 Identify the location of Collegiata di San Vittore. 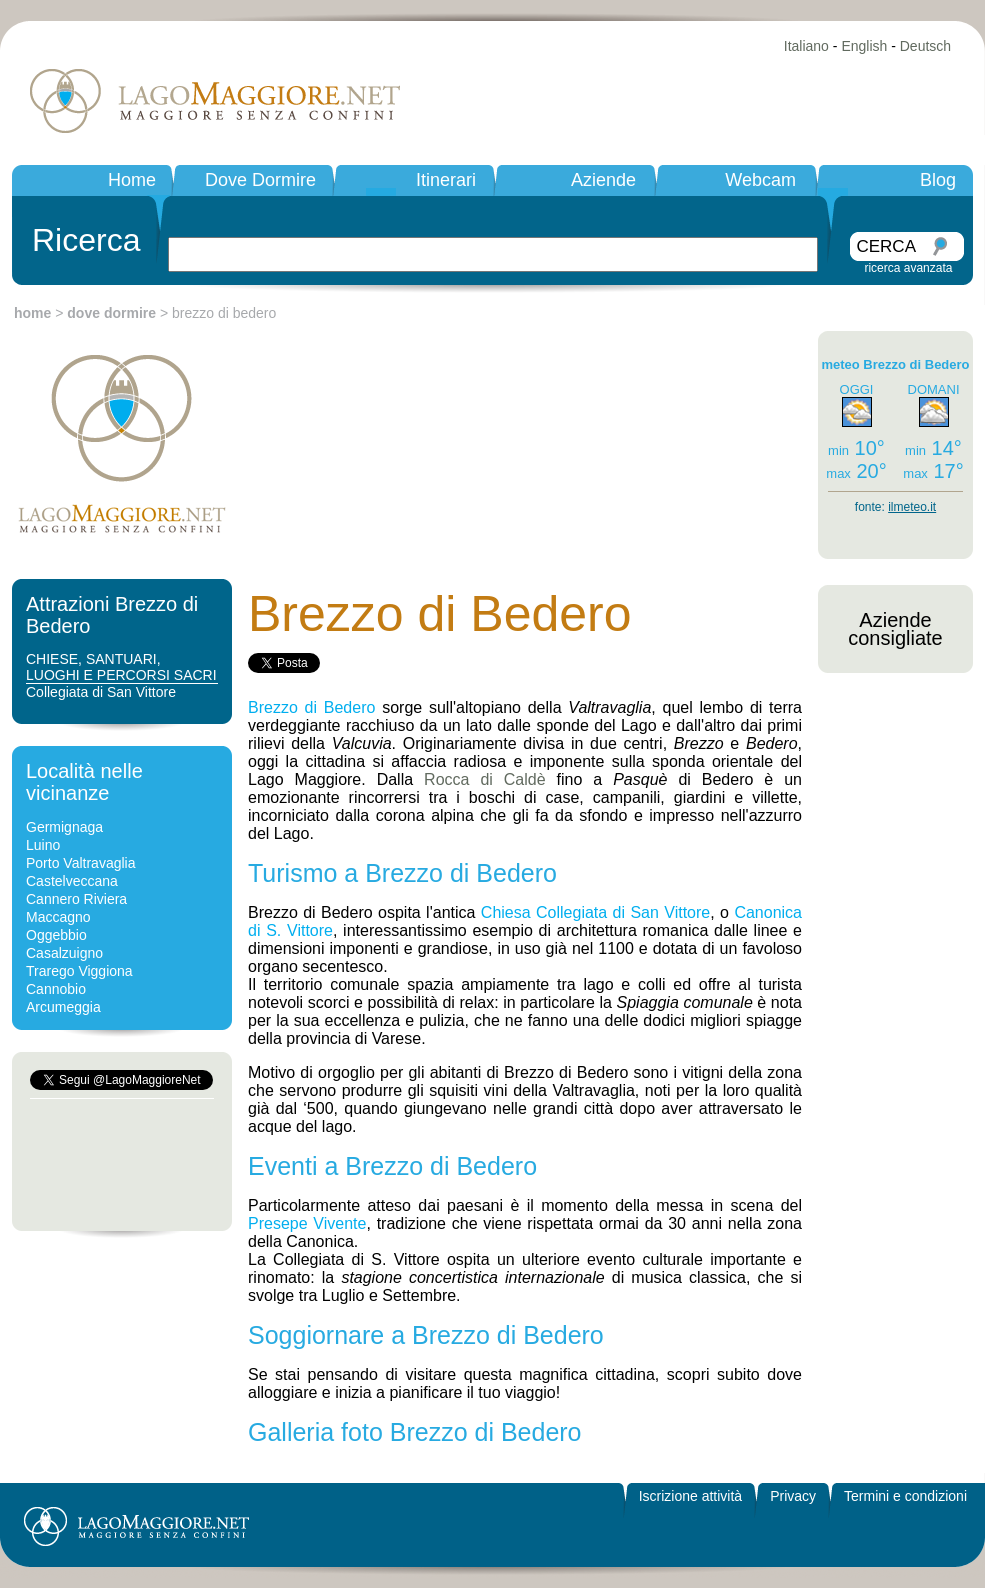
(101, 692).